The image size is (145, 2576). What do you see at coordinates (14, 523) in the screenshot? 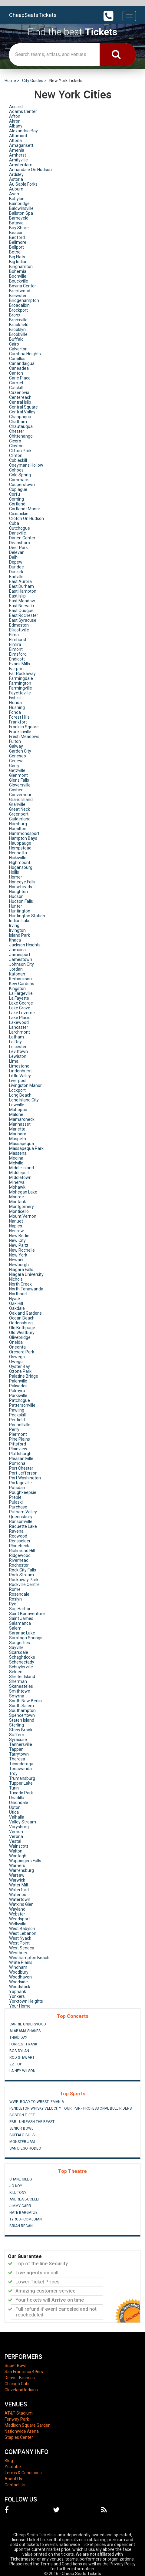
I see `Cuba` at bounding box center [14, 523].